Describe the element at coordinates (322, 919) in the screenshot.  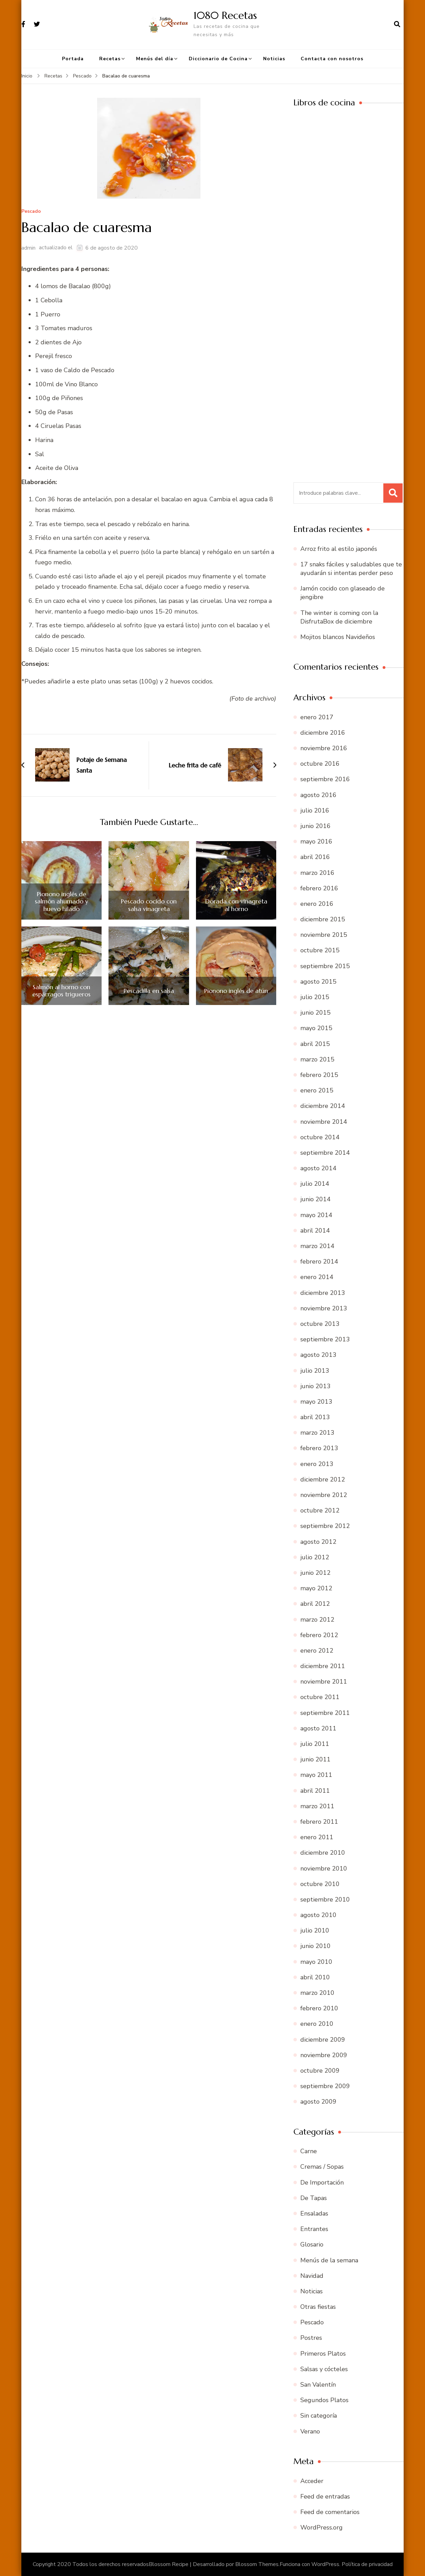
I see `diciembre 2015` at that location.